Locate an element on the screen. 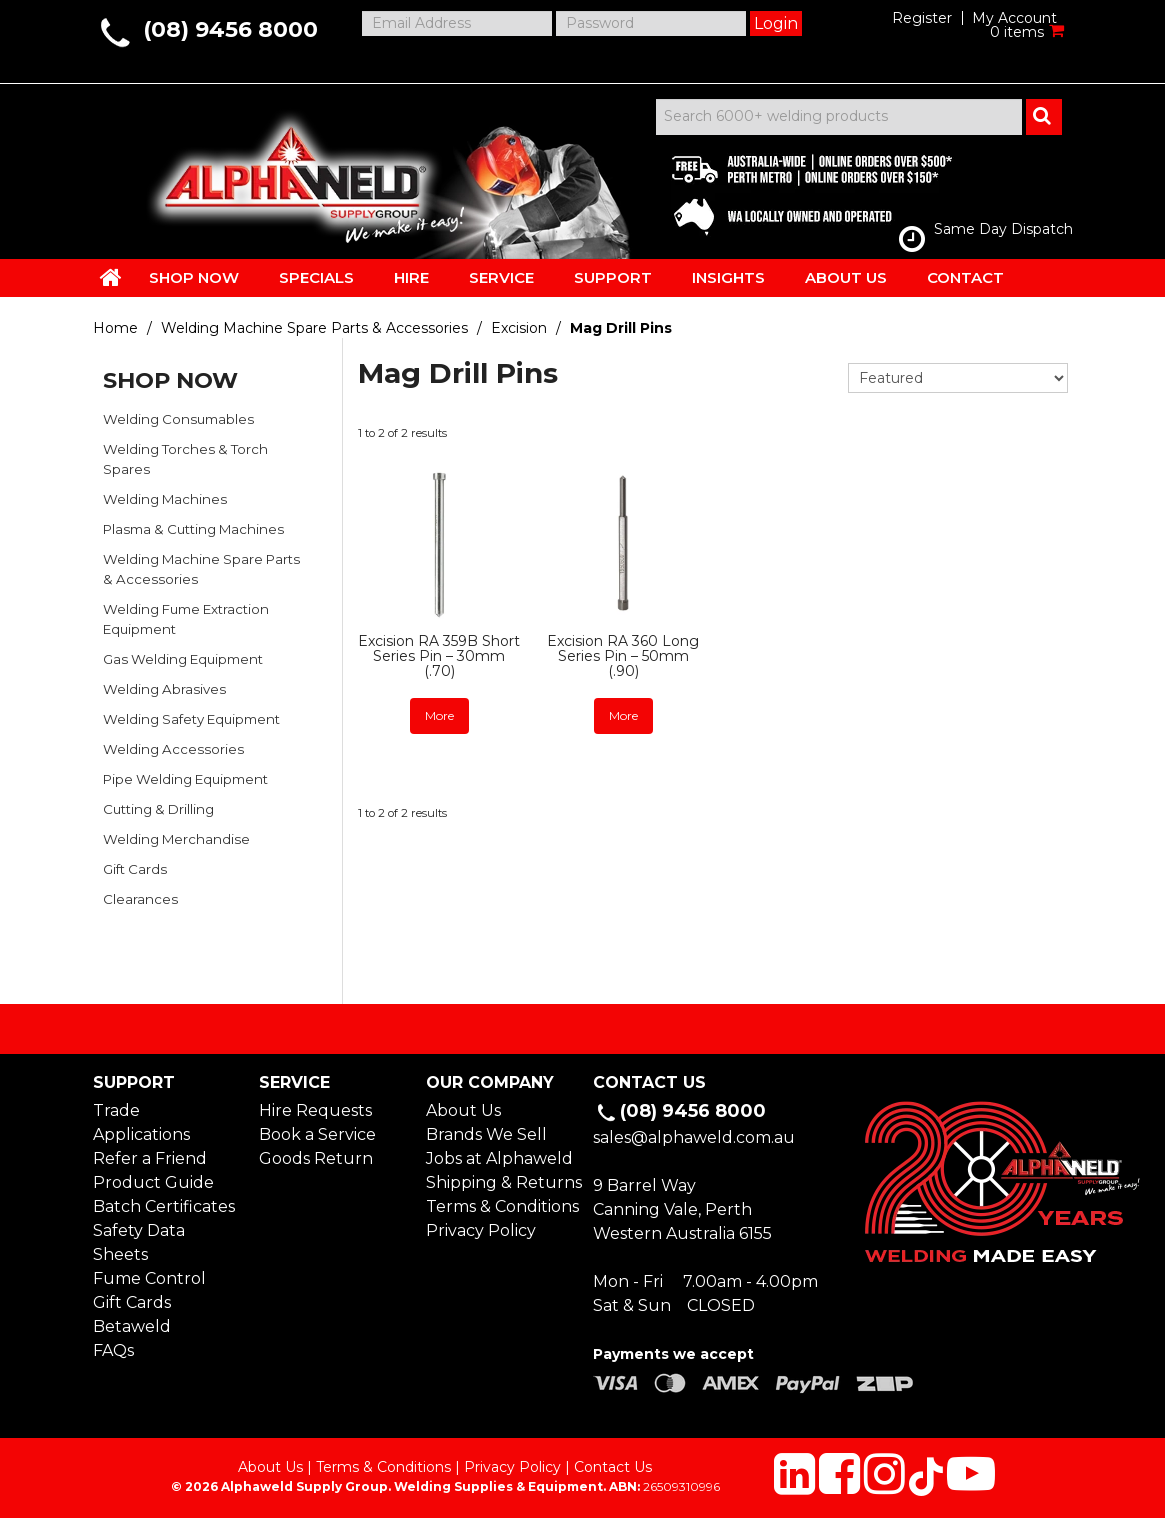 This screenshot has height=1518, width=1165. My Account is located at coordinates (1014, 18).